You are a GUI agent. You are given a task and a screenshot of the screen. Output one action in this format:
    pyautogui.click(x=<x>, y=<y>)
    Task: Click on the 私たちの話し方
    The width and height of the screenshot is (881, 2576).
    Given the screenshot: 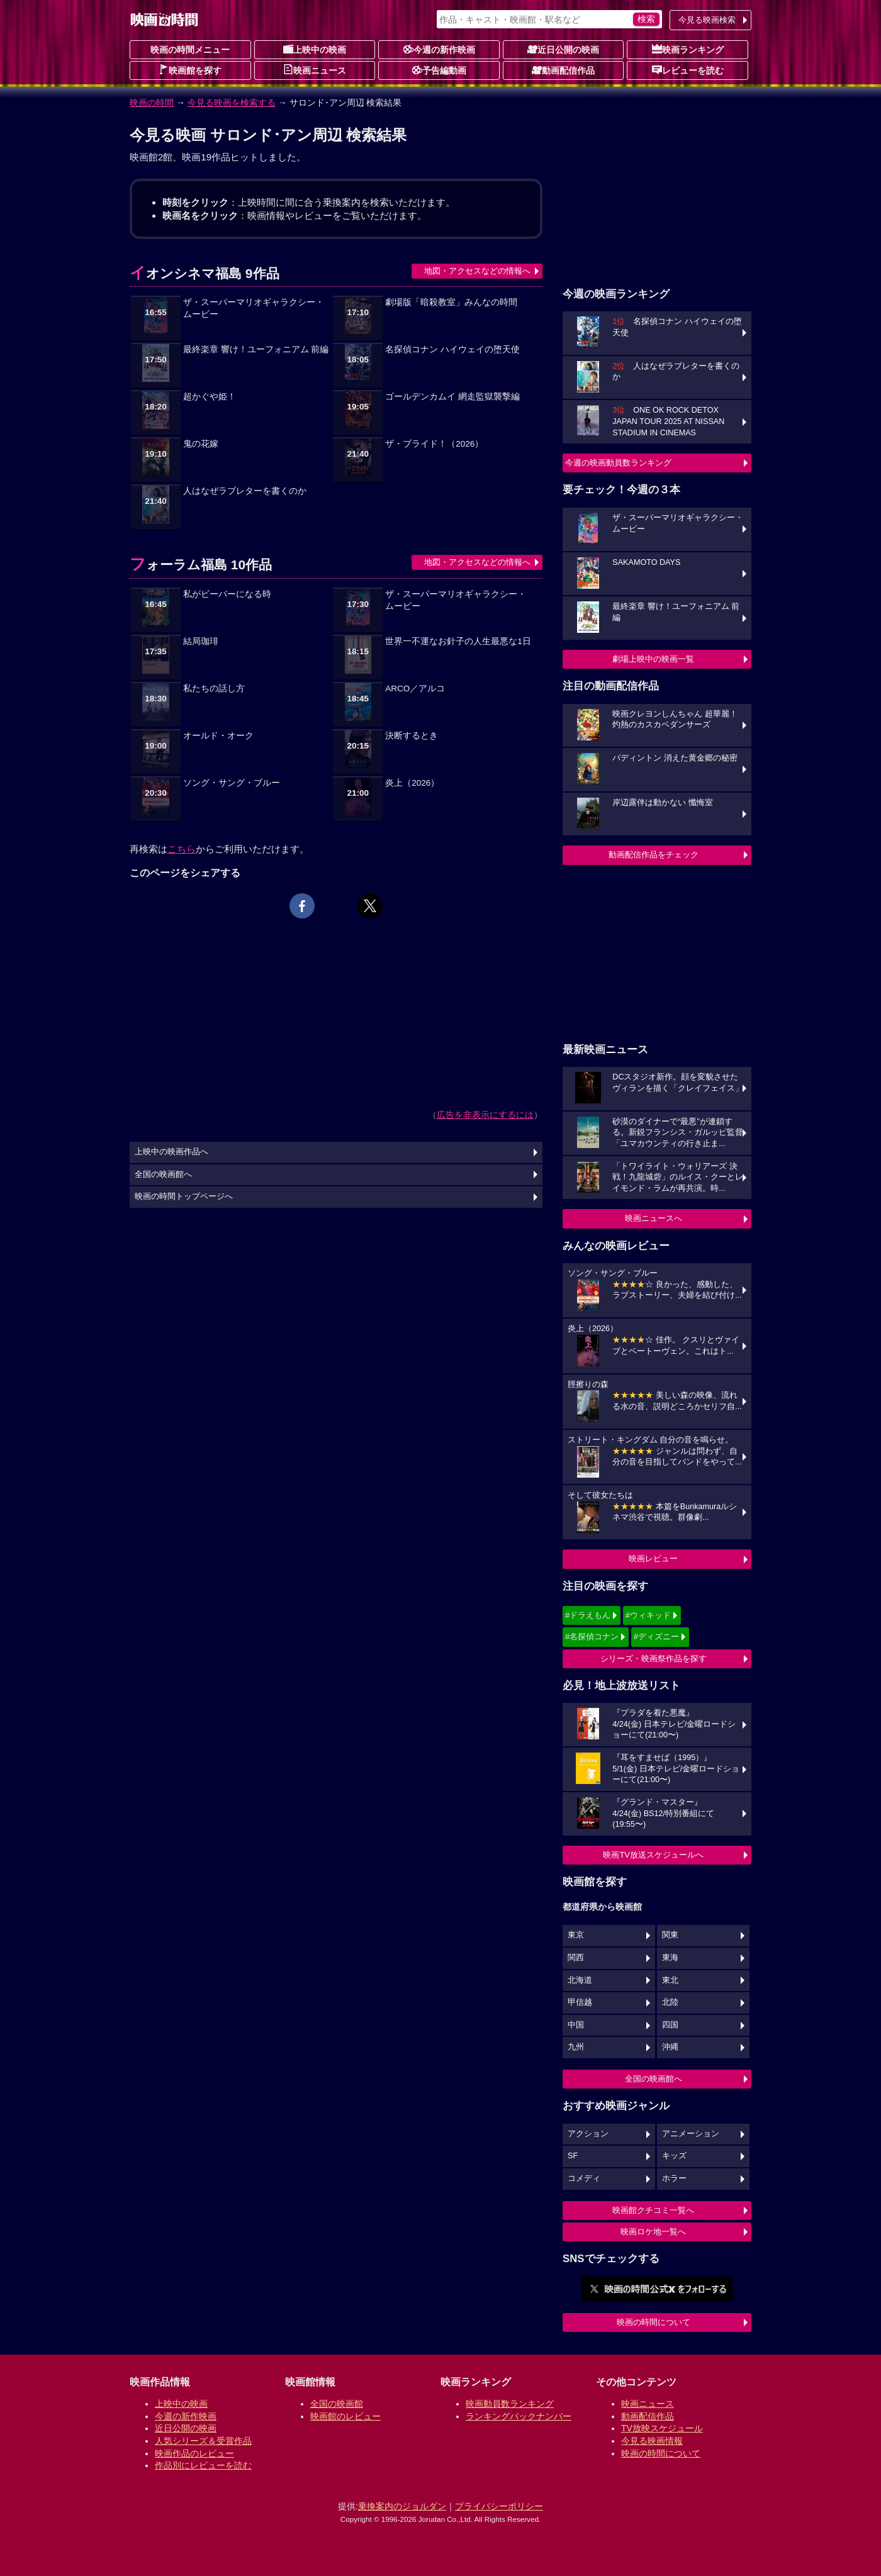 What is the action you would take?
    pyautogui.click(x=214, y=688)
    